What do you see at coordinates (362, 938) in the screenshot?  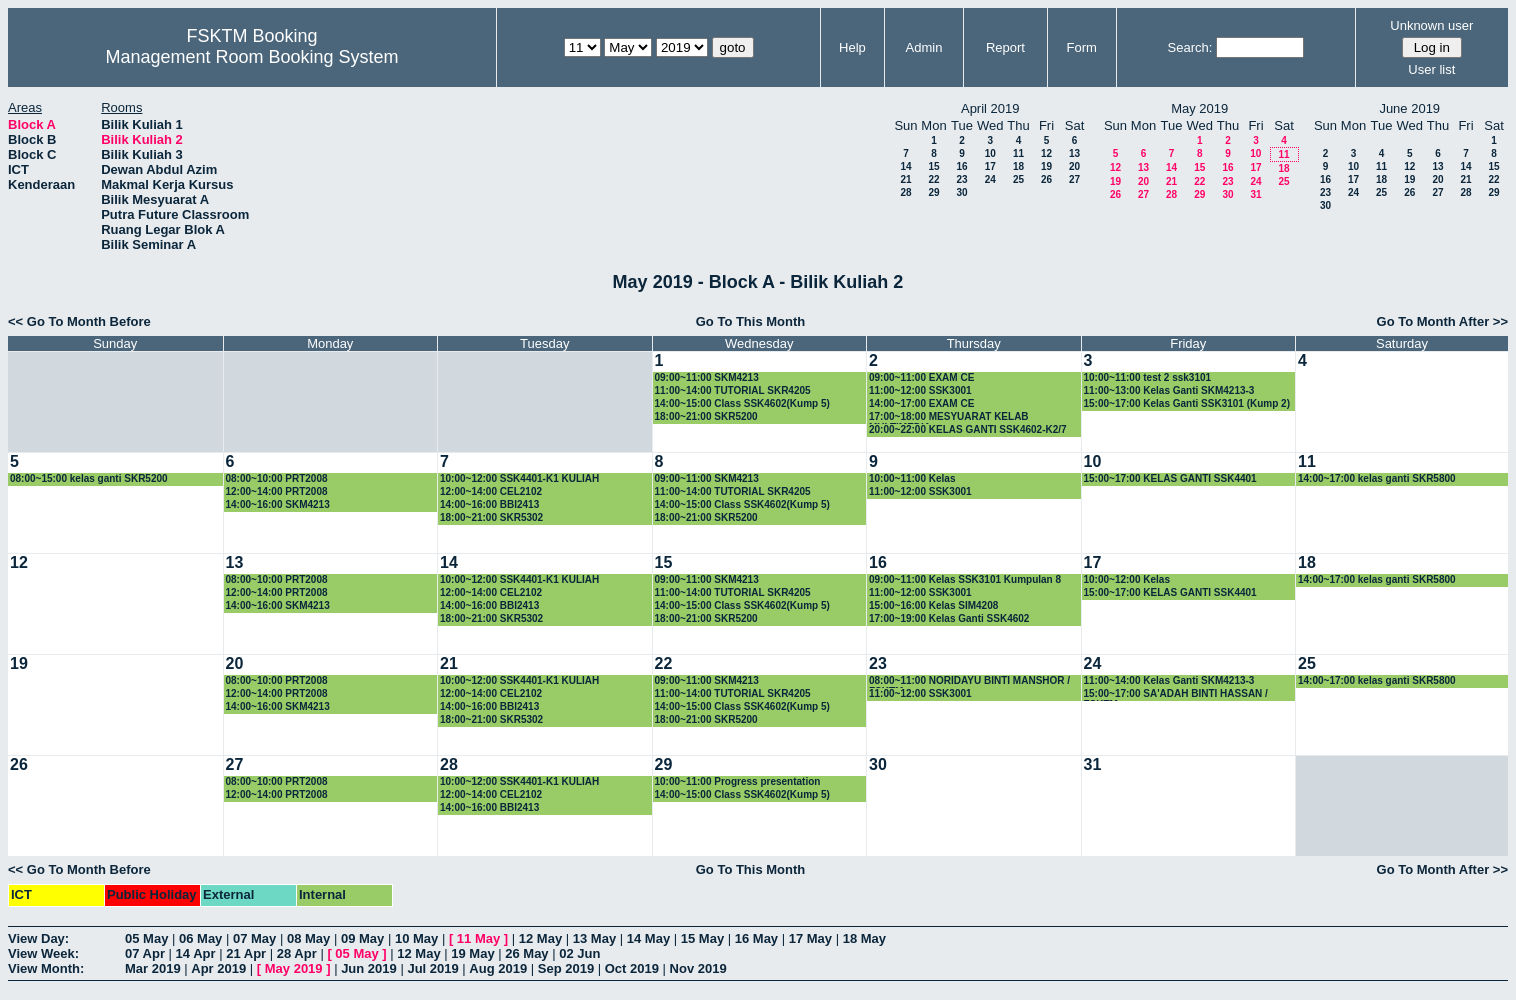 I see `09 May` at bounding box center [362, 938].